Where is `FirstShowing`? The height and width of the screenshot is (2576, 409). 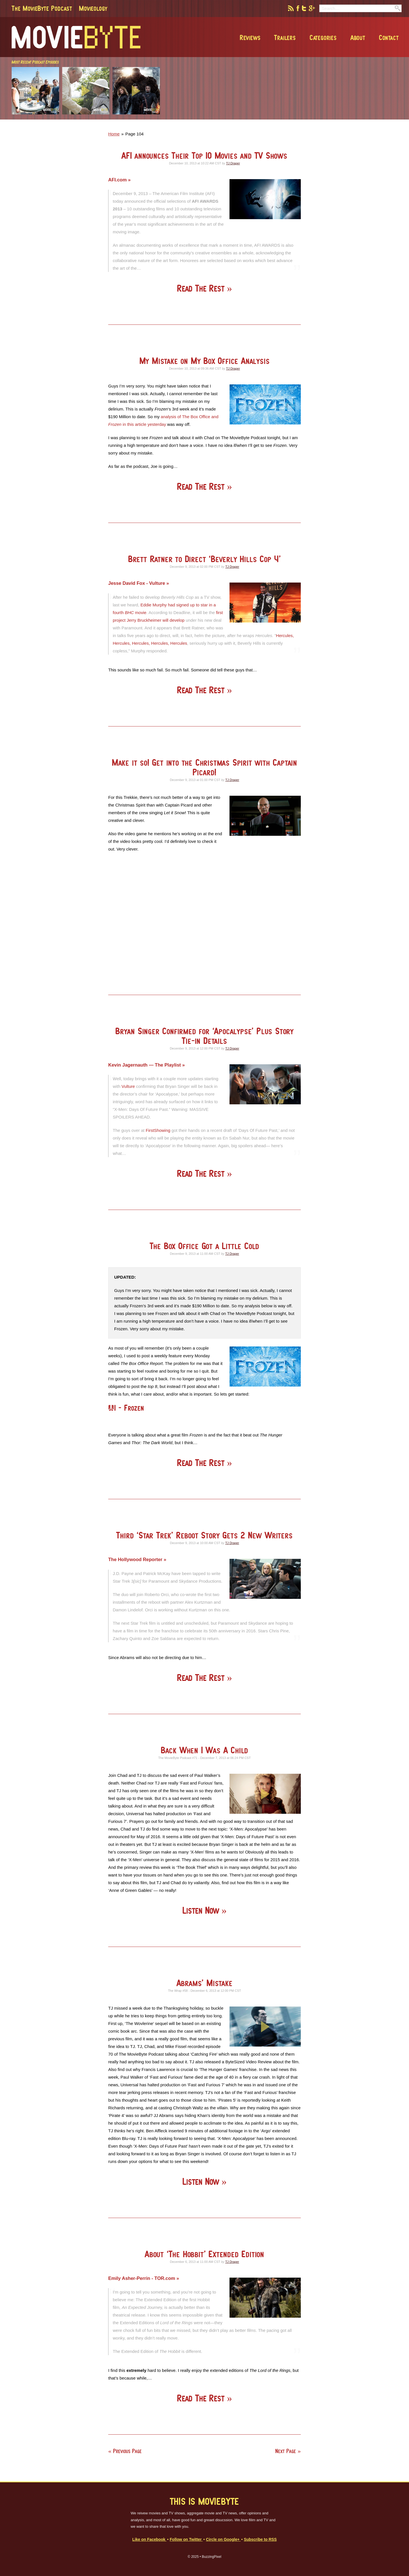
FirstShowing is located at coordinates (158, 1130).